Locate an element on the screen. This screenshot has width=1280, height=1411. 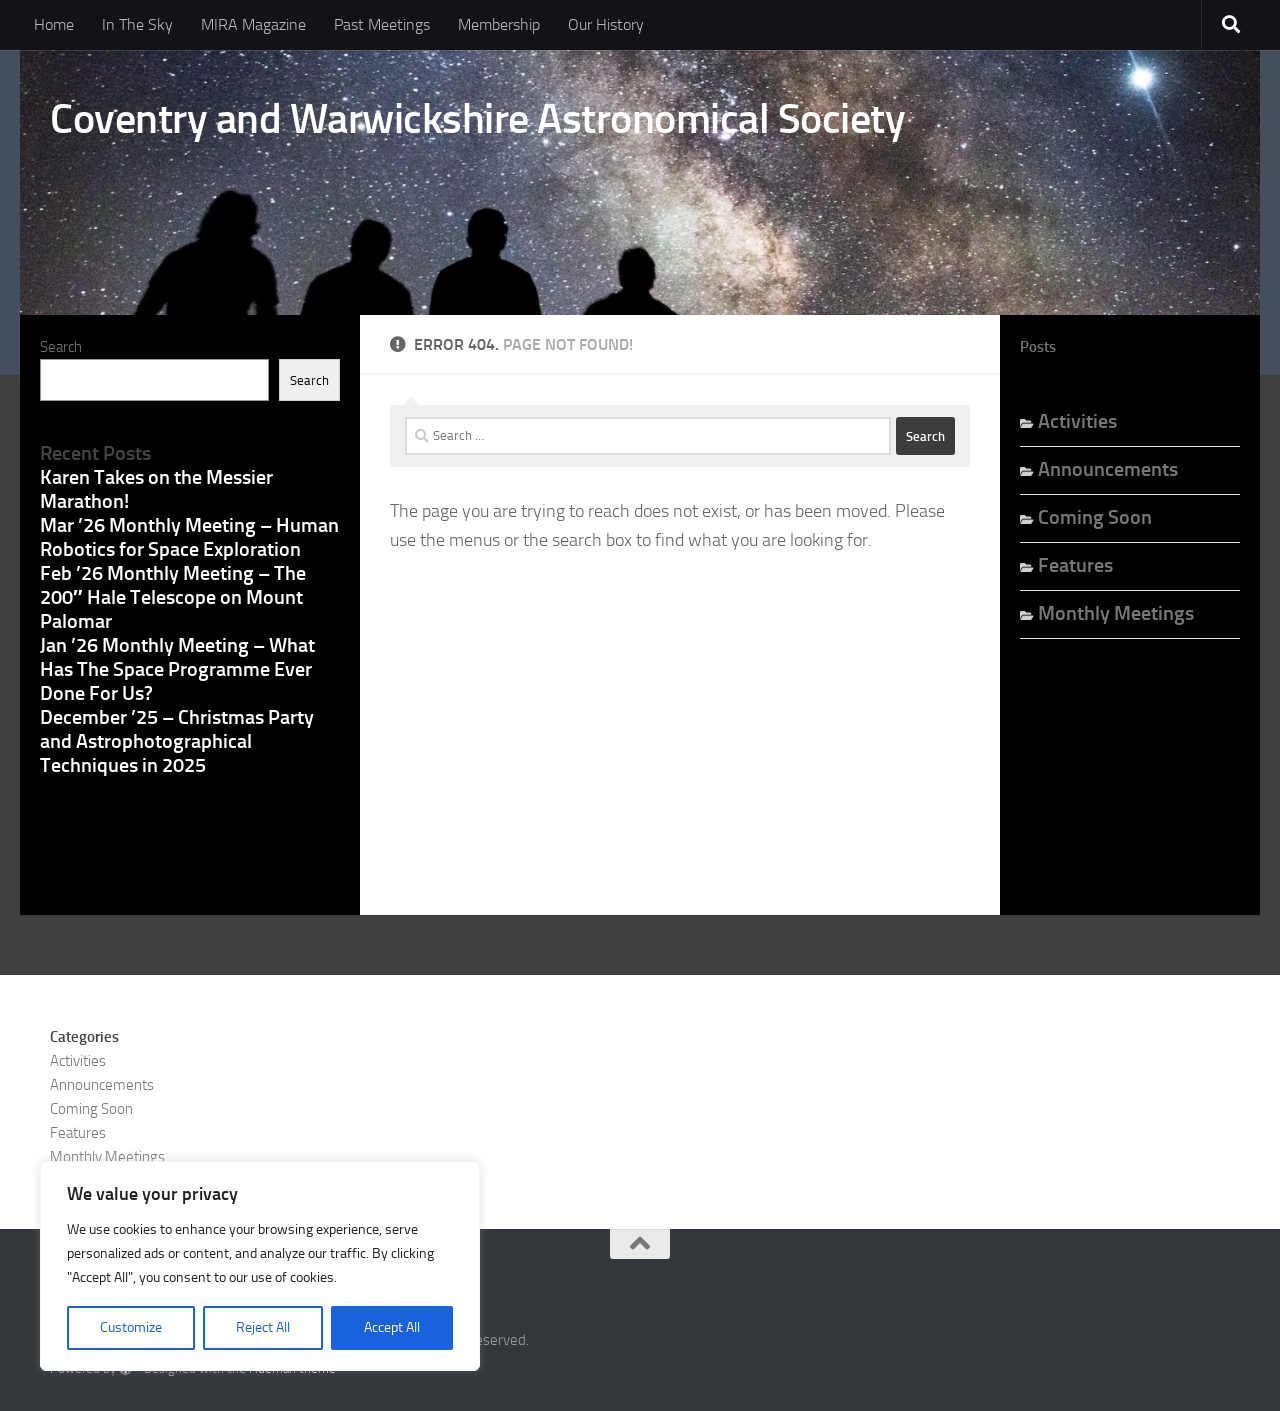
Jan ’26 Monthly Meeting – What Has The Space Programme Ever Done For Us? is located at coordinates (177, 669).